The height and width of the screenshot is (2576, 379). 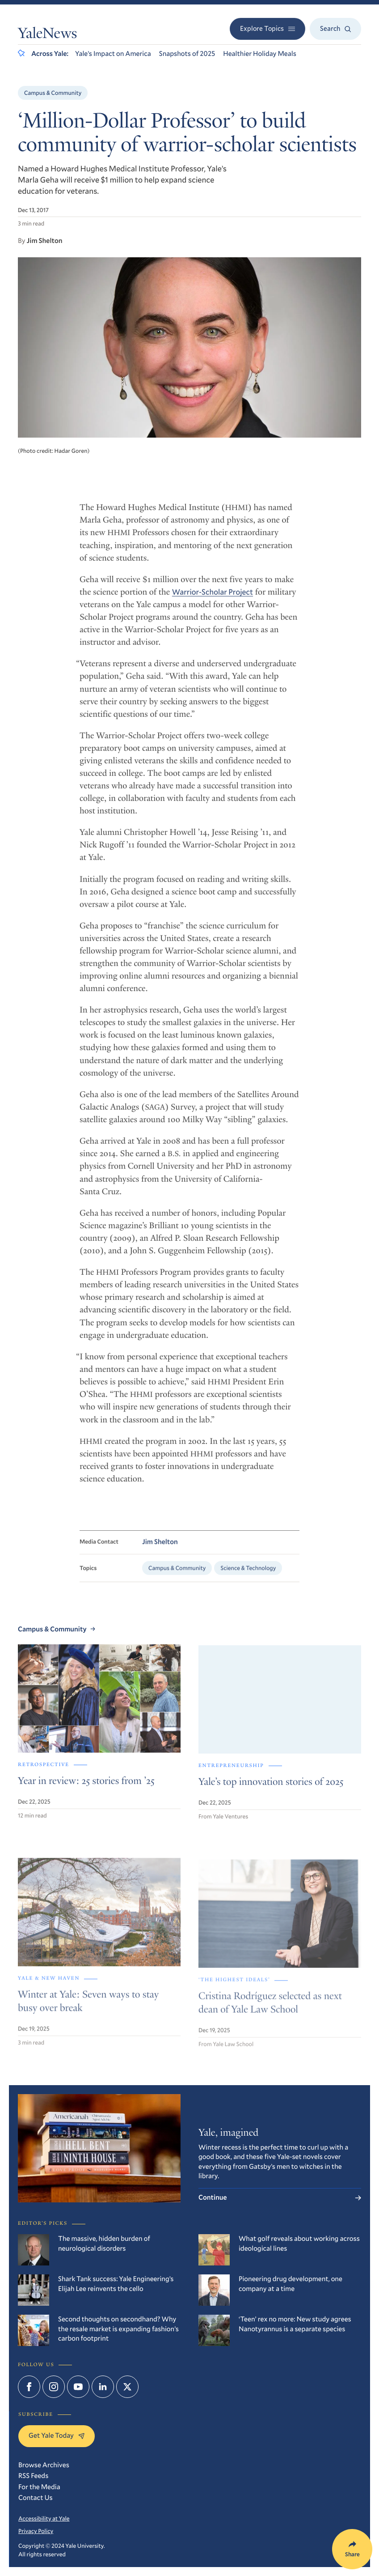 What do you see at coordinates (35, 2531) in the screenshot?
I see `Privacy Policy` at bounding box center [35, 2531].